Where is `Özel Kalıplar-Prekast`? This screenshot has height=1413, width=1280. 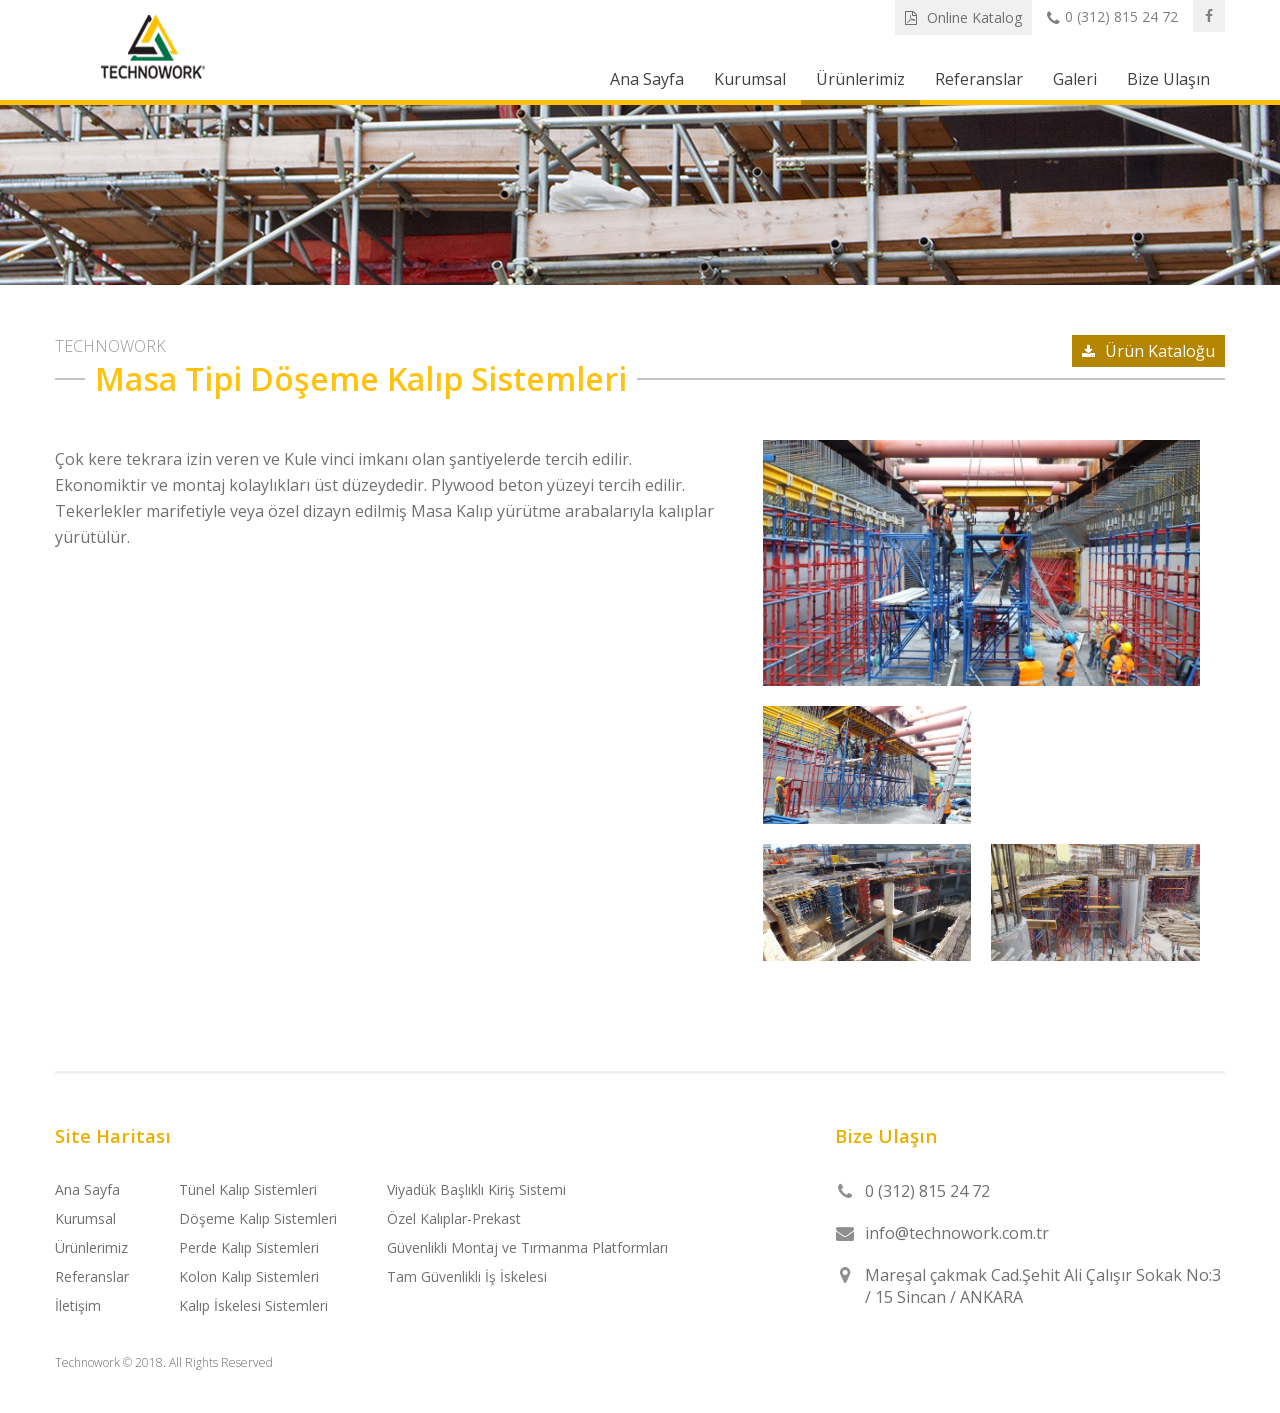 Özel Kalıplar-Prekast is located at coordinates (454, 1218).